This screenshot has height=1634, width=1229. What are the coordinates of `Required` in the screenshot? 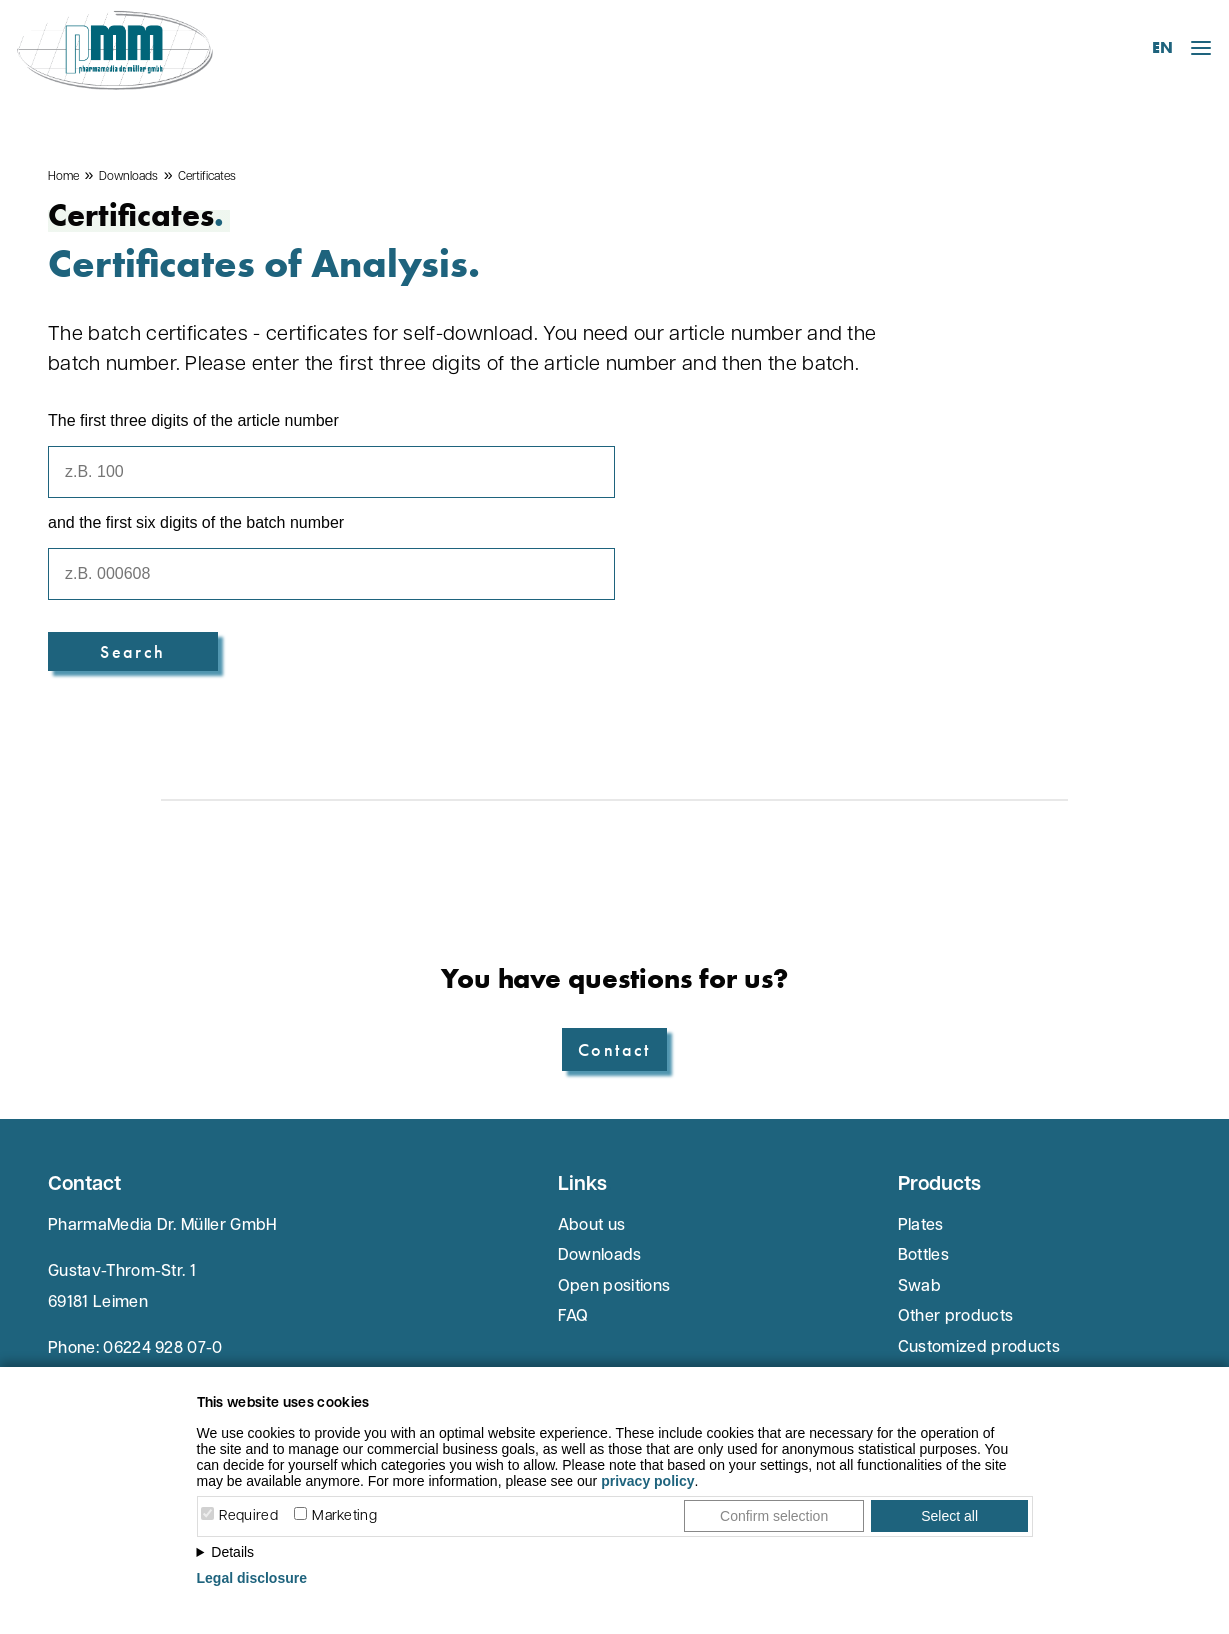 It's located at (248, 1516).